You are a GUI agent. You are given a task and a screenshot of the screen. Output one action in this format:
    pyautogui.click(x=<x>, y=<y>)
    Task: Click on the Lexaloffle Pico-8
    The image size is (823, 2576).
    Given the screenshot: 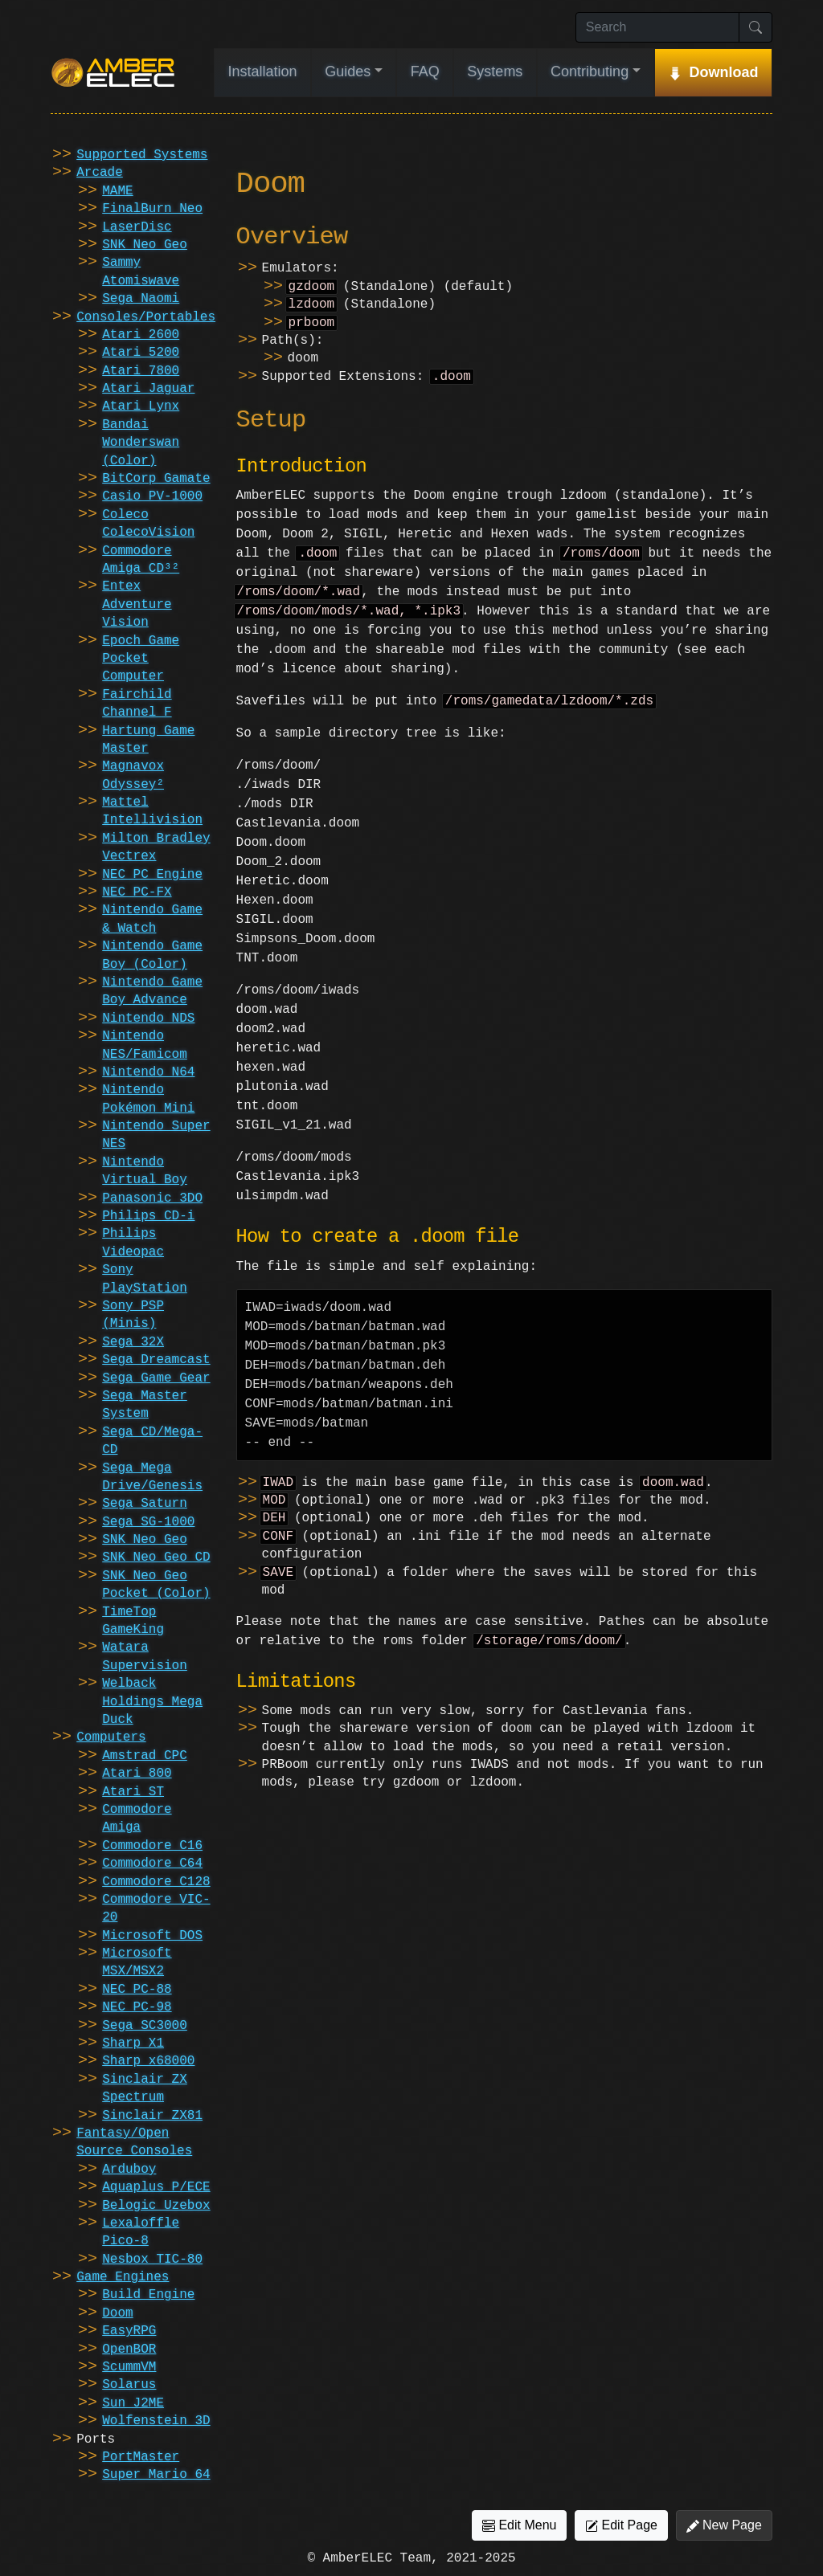 What is the action you would take?
    pyautogui.click(x=140, y=2232)
    